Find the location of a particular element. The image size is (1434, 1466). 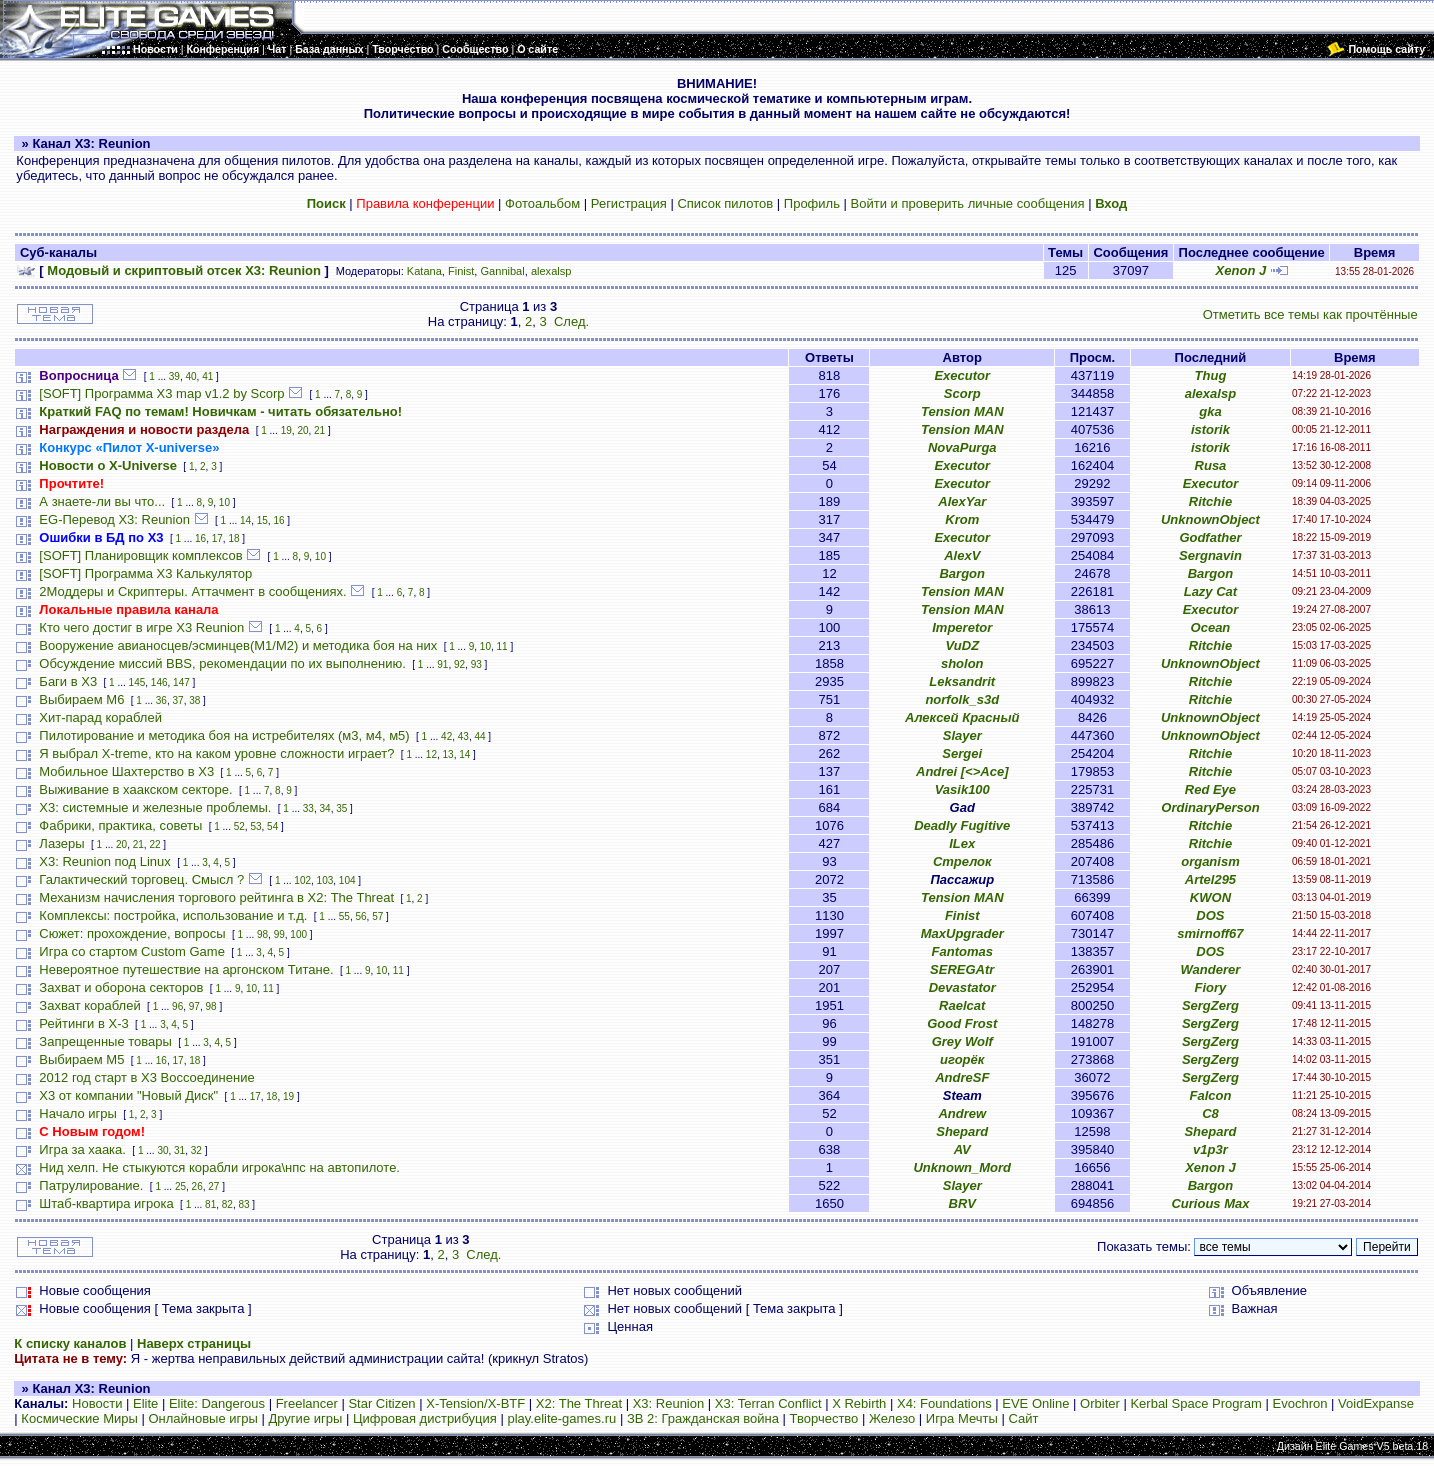

Х3: системные и железные проблемы. is located at coordinates (155, 807).